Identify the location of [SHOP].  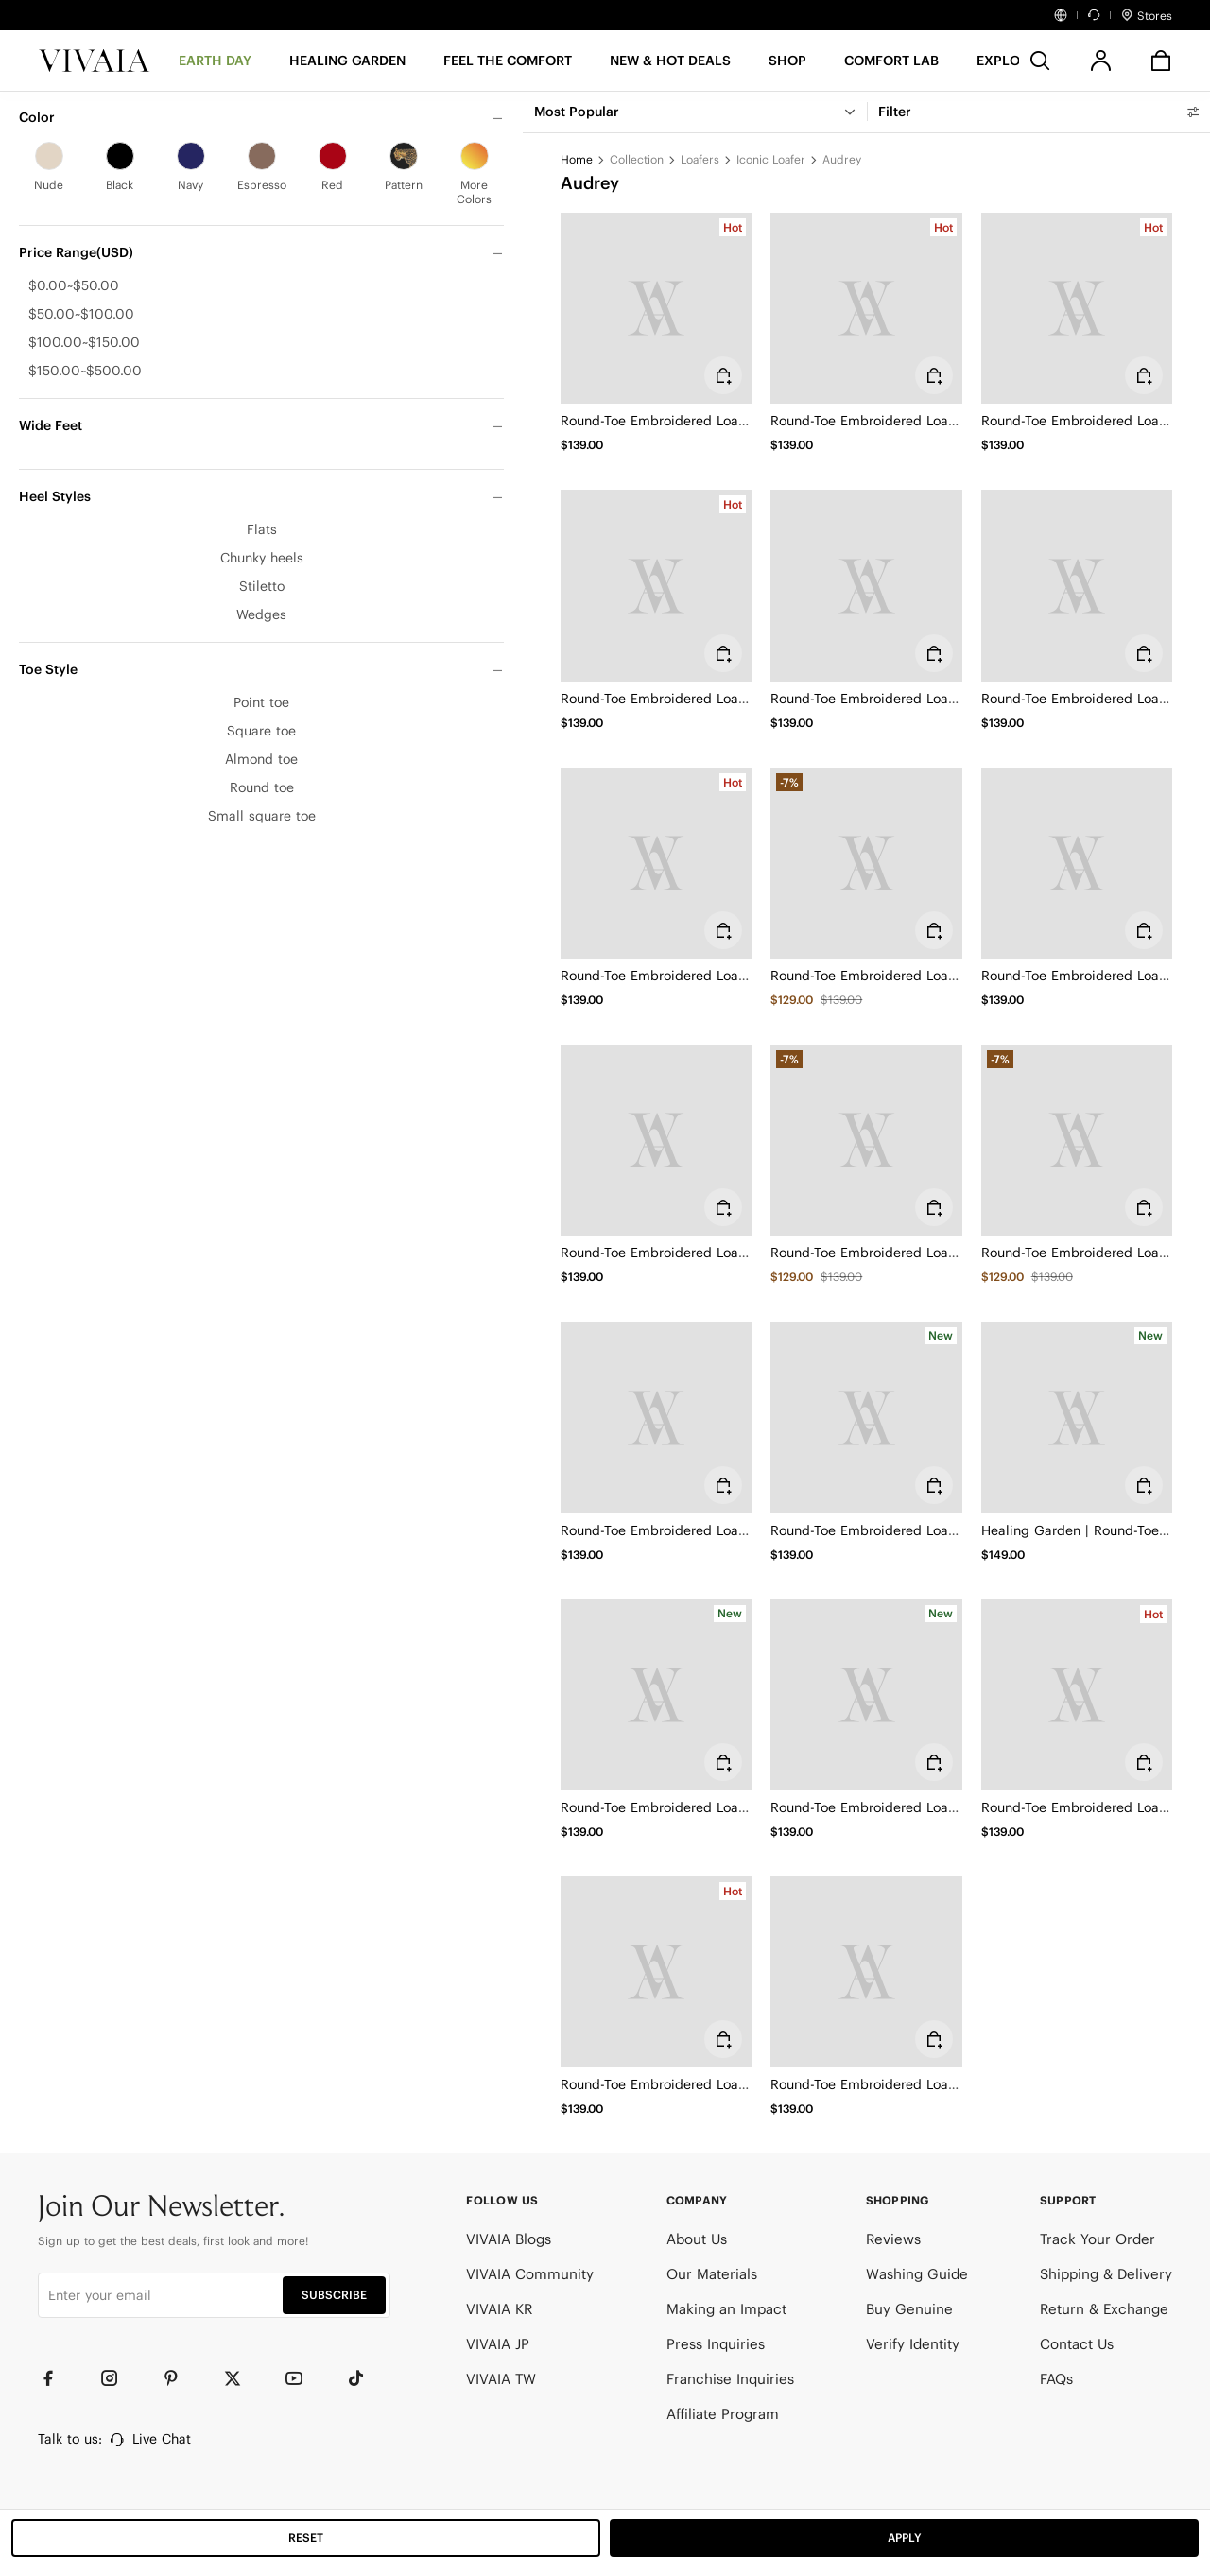
(787, 66).